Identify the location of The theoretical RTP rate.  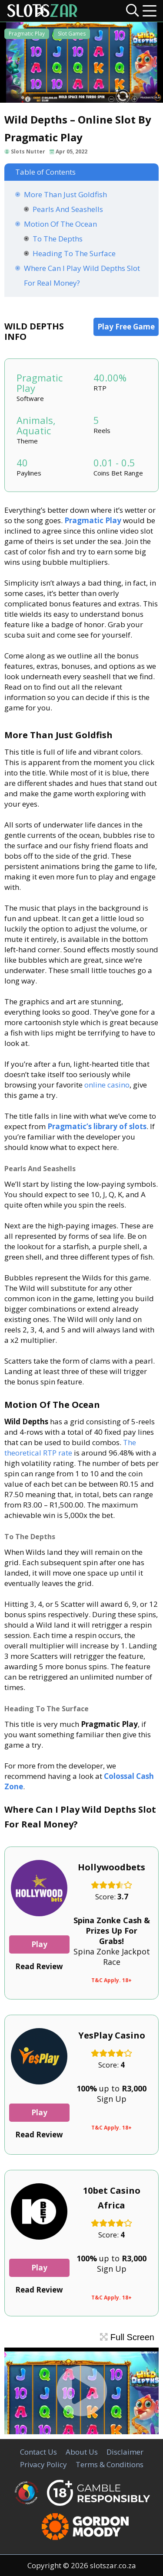
(70, 1447).